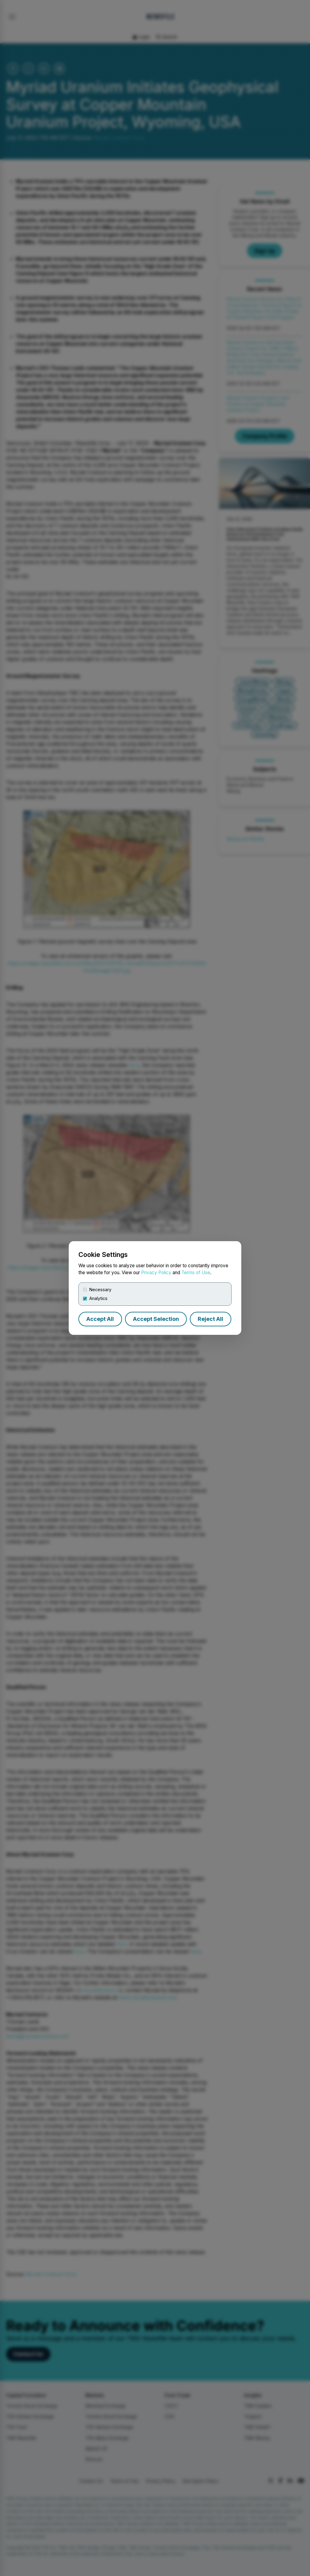 This screenshot has height=2576, width=310. What do you see at coordinates (156, 1272) in the screenshot?
I see `Privacy Policy` at bounding box center [156, 1272].